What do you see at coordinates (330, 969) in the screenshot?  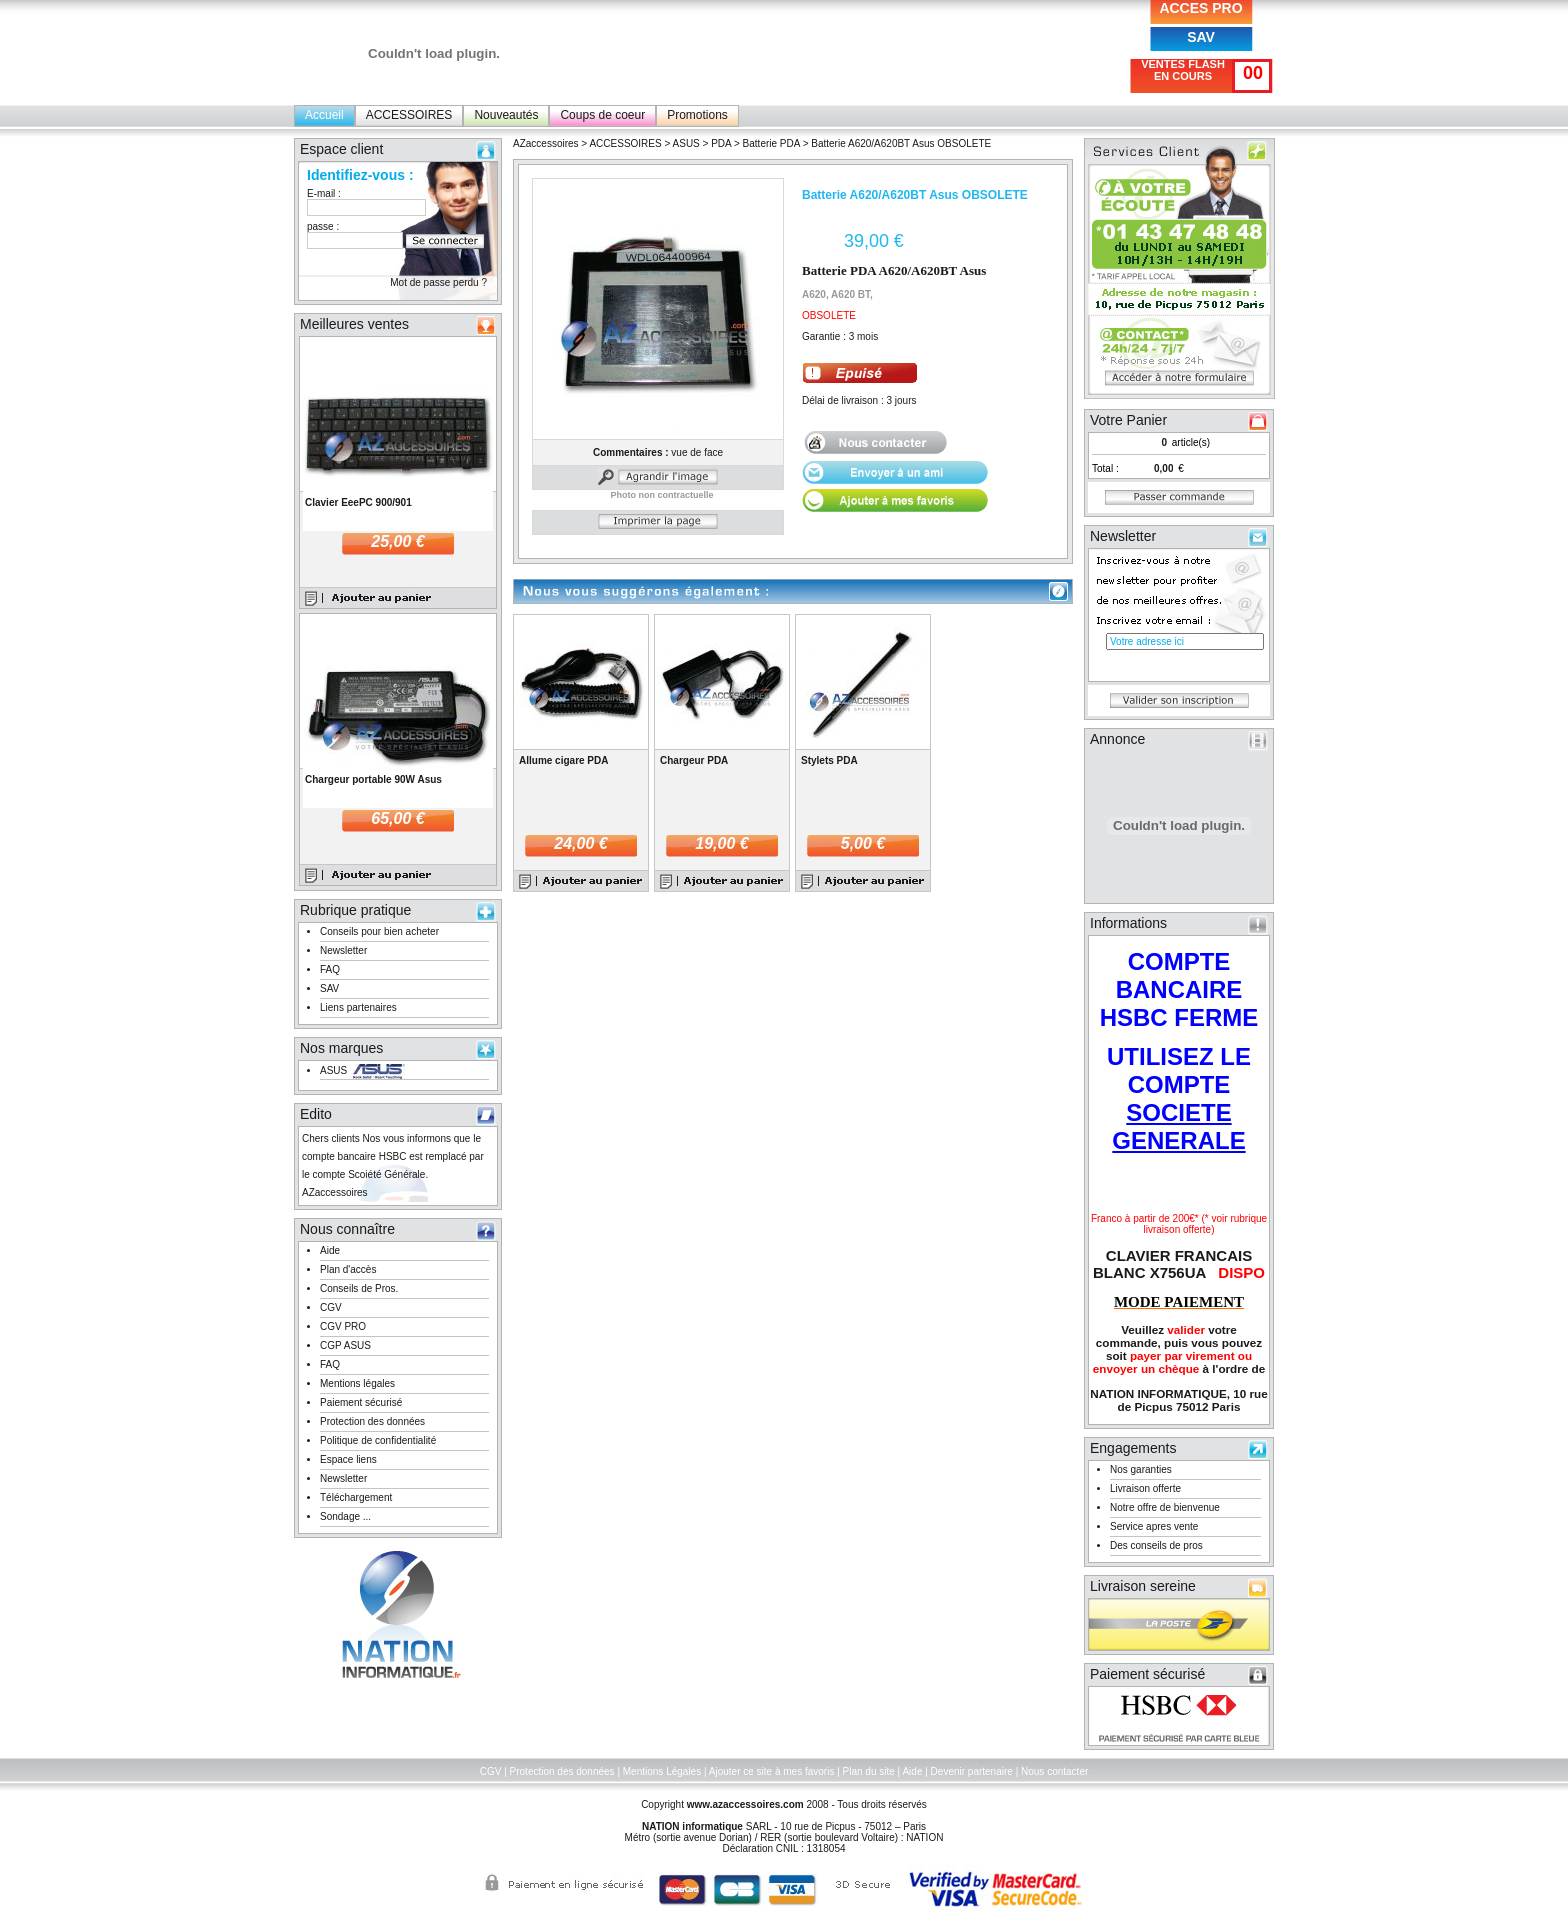 I see `FAQ` at bounding box center [330, 969].